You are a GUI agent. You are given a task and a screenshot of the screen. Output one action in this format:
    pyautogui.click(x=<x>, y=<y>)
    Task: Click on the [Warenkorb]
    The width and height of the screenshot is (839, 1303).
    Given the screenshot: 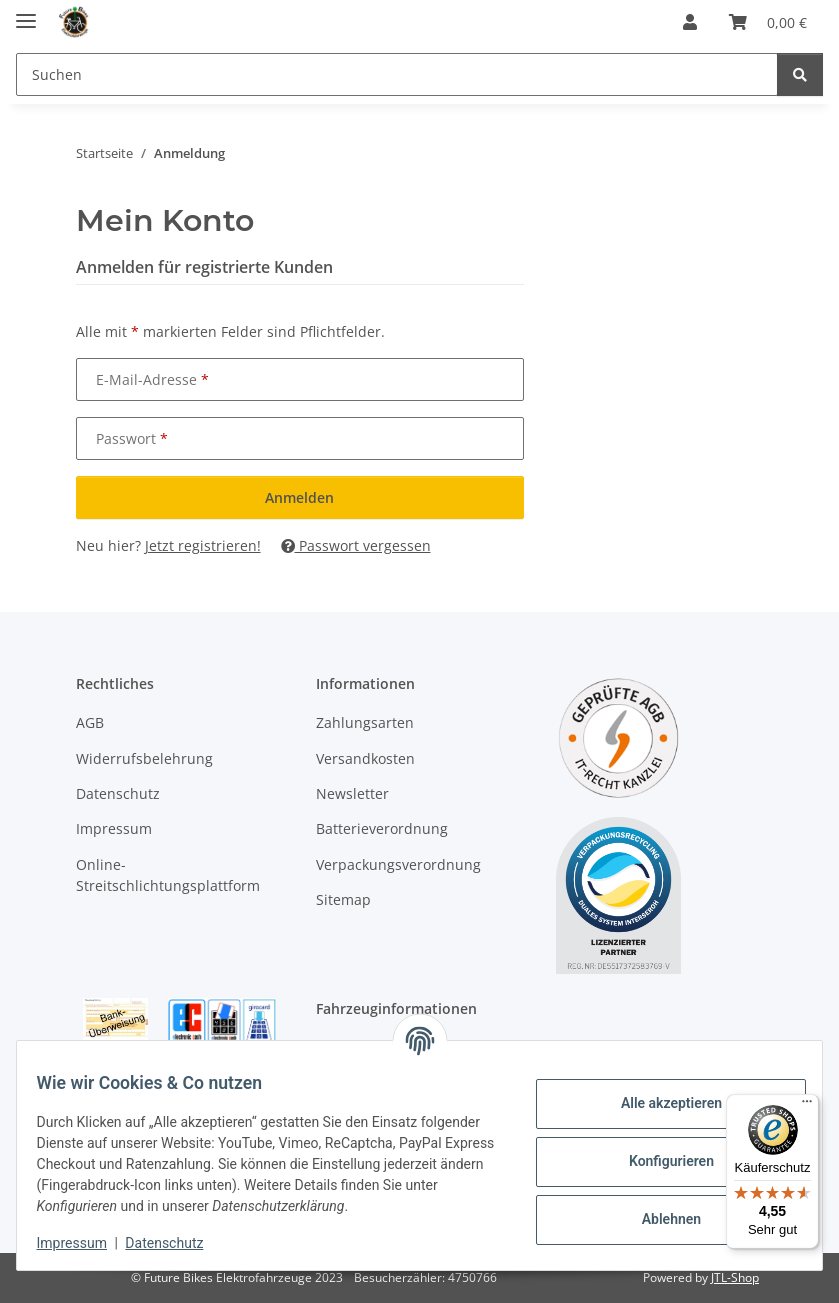 What is the action you would take?
    pyautogui.click(x=768, y=22)
    